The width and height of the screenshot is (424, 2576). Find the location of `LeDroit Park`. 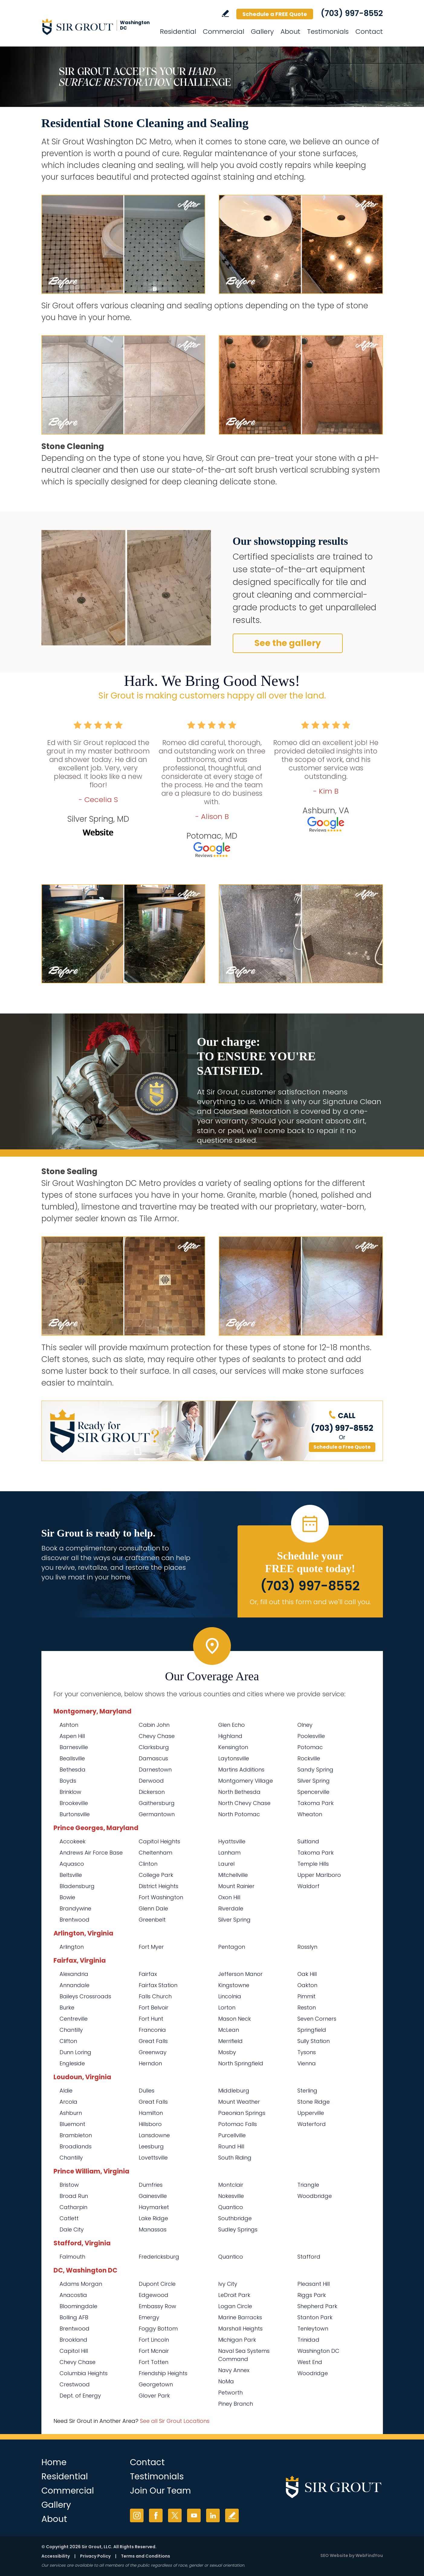

LeDroit Park is located at coordinates (234, 2295).